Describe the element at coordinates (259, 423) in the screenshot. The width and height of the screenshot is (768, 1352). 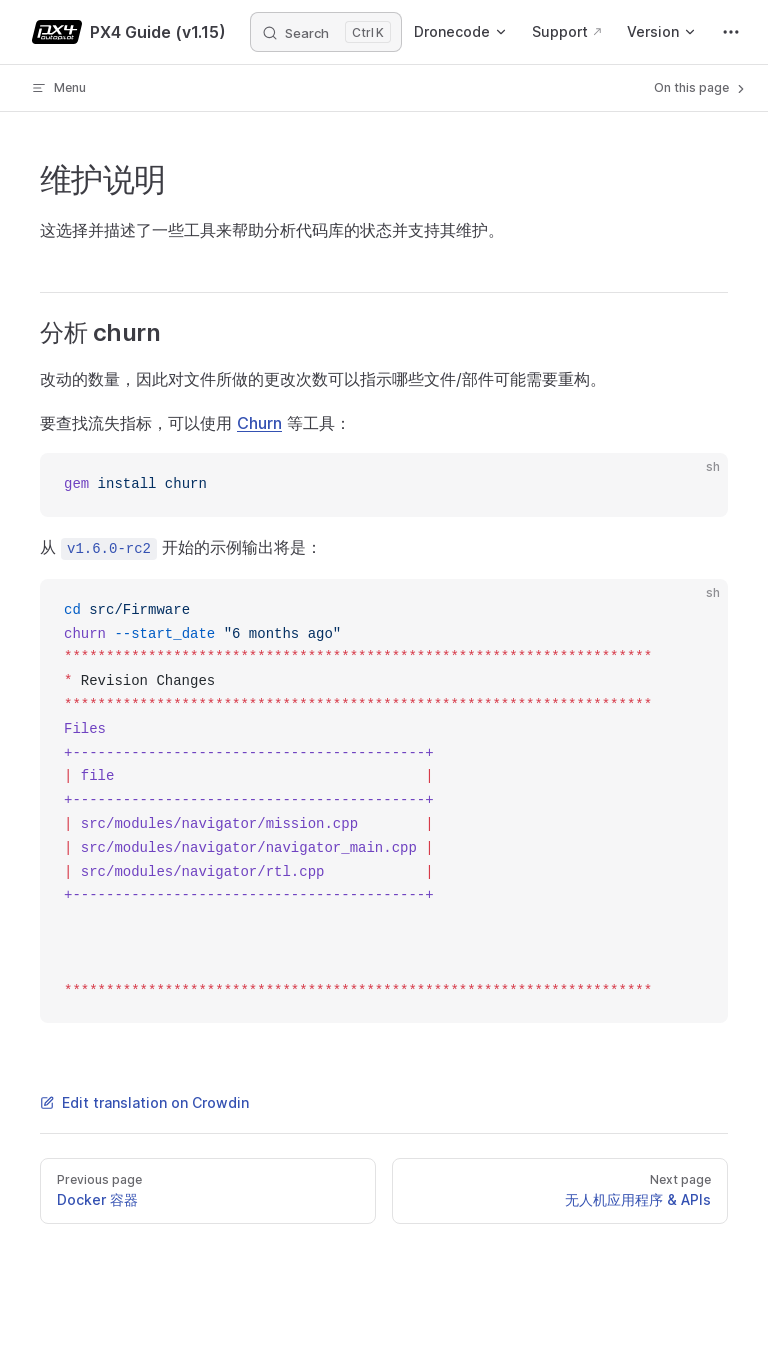
I see `Churn` at that location.